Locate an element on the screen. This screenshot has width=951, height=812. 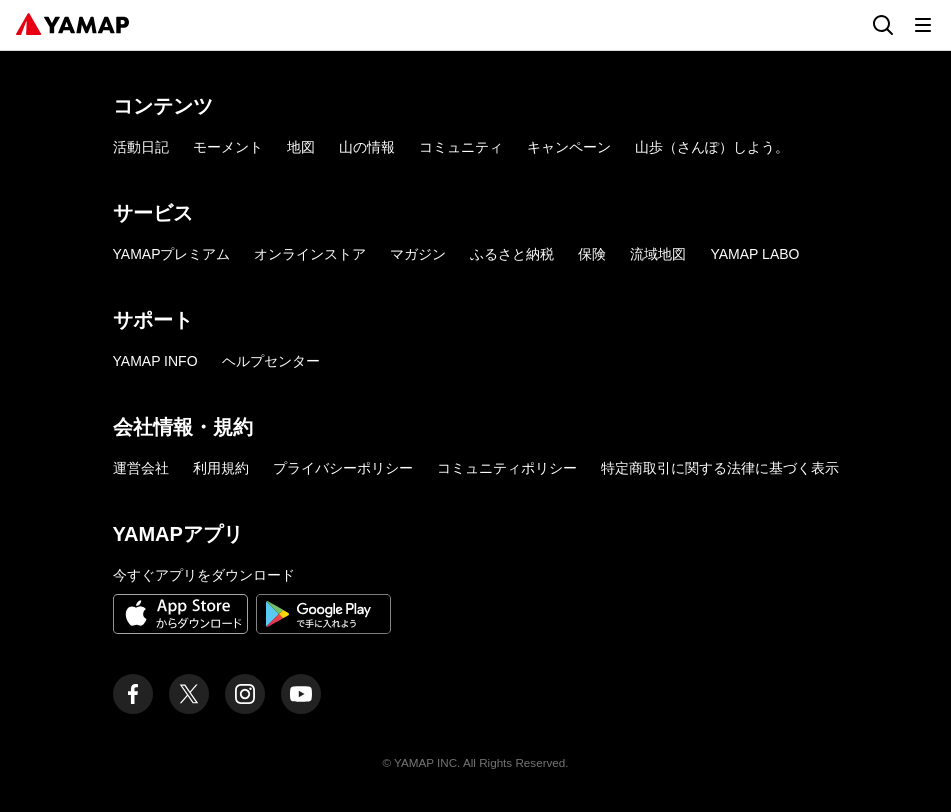
コミュニティ is located at coordinates (461, 147).